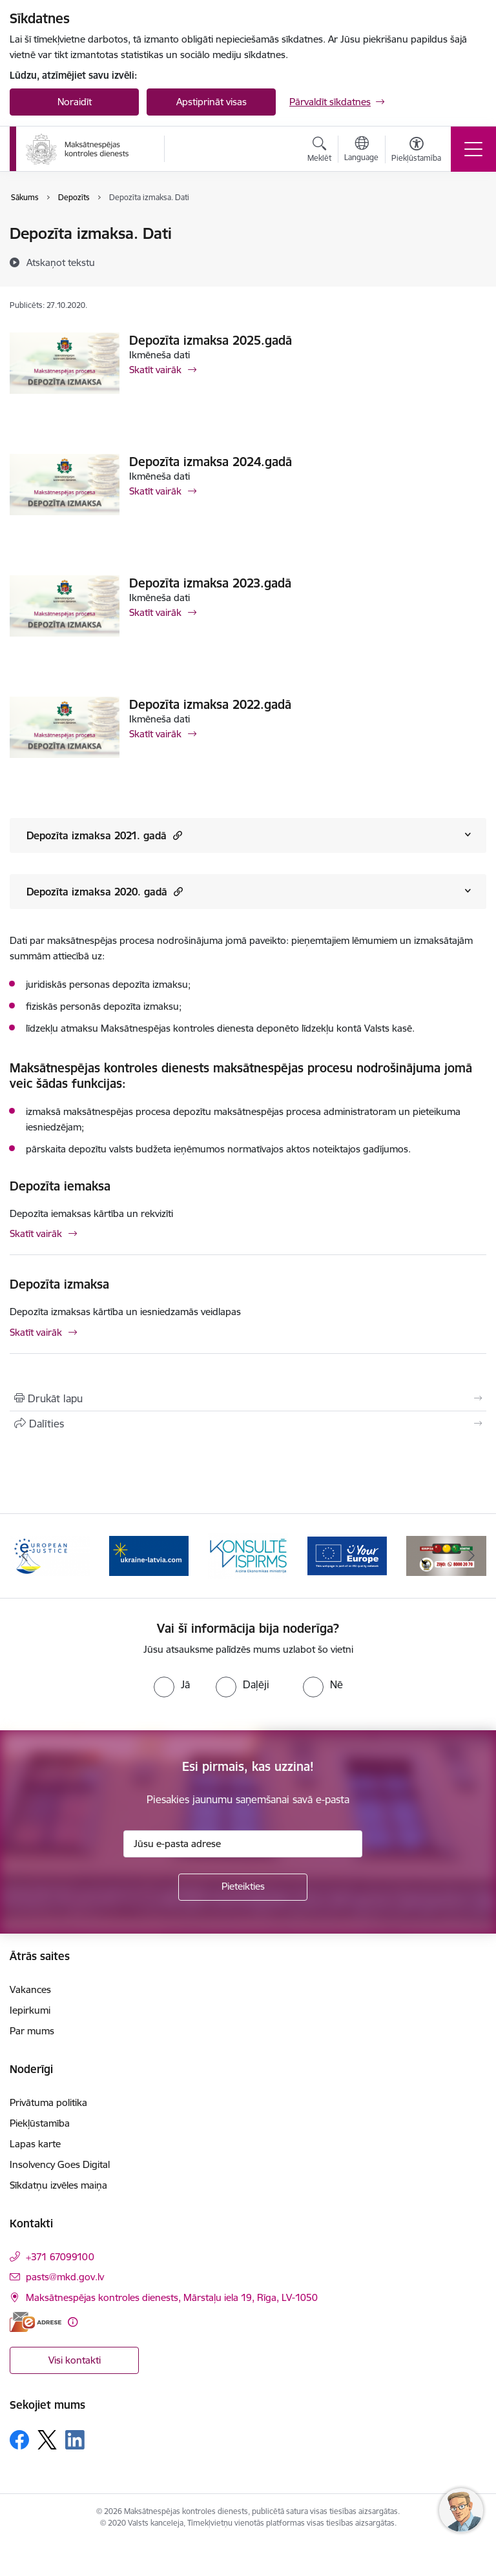 This screenshot has height=2576, width=496. I want to click on [Kopīgot šo lapu], so click(248, 1423).